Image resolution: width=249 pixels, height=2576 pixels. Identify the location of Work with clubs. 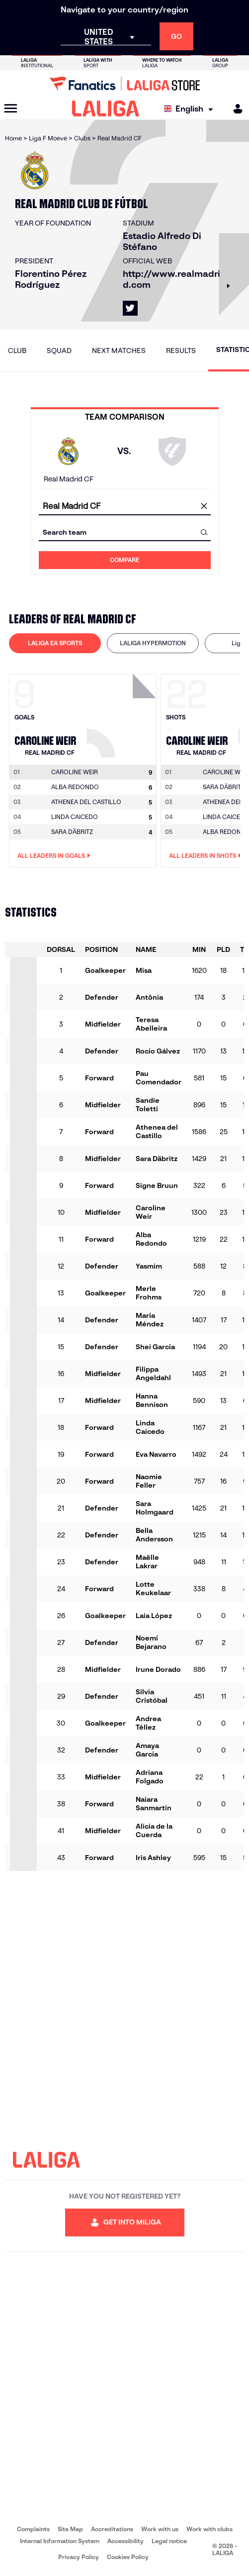
(209, 2529).